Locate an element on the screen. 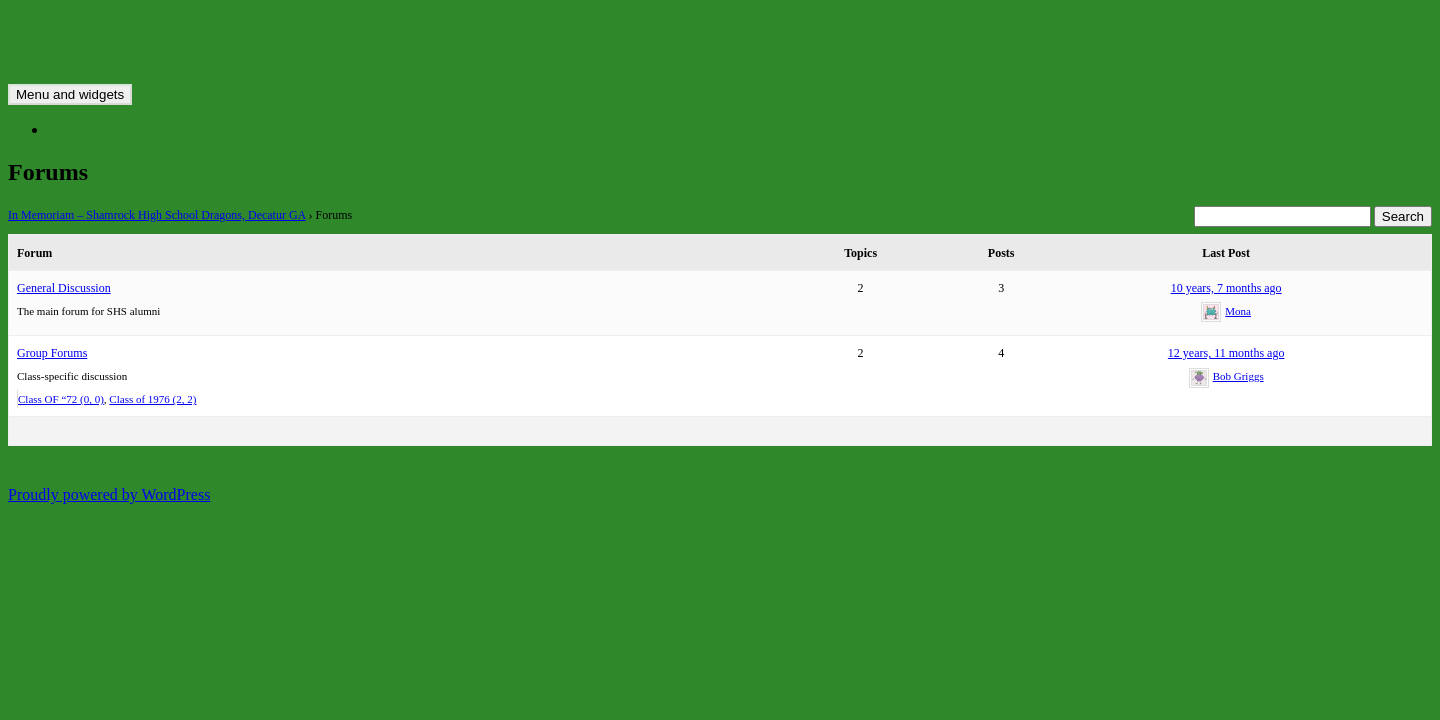 Image resolution: width=1440 pixels, height=720 pixels. In Memoriam – Shamrock High School Dragons, Decatur GA is located at coordinates (157, 215).